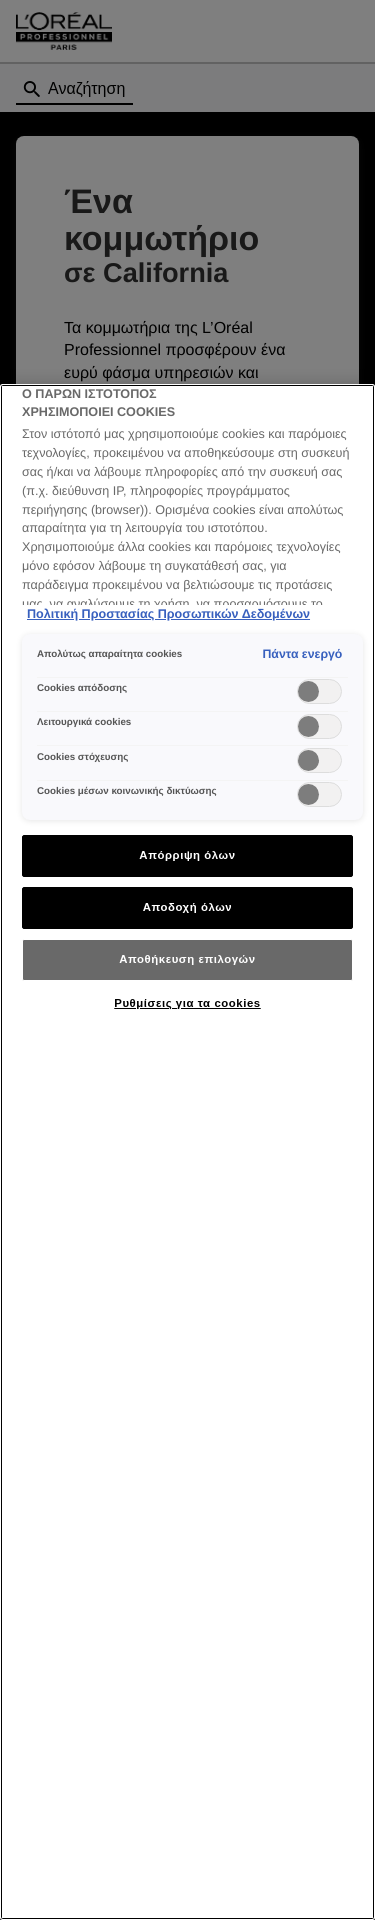  What do you see at coordinates (187, 959) in the screenshot?
I see `Αποθήκευση επιλογών` at bounding box center [187, 959].